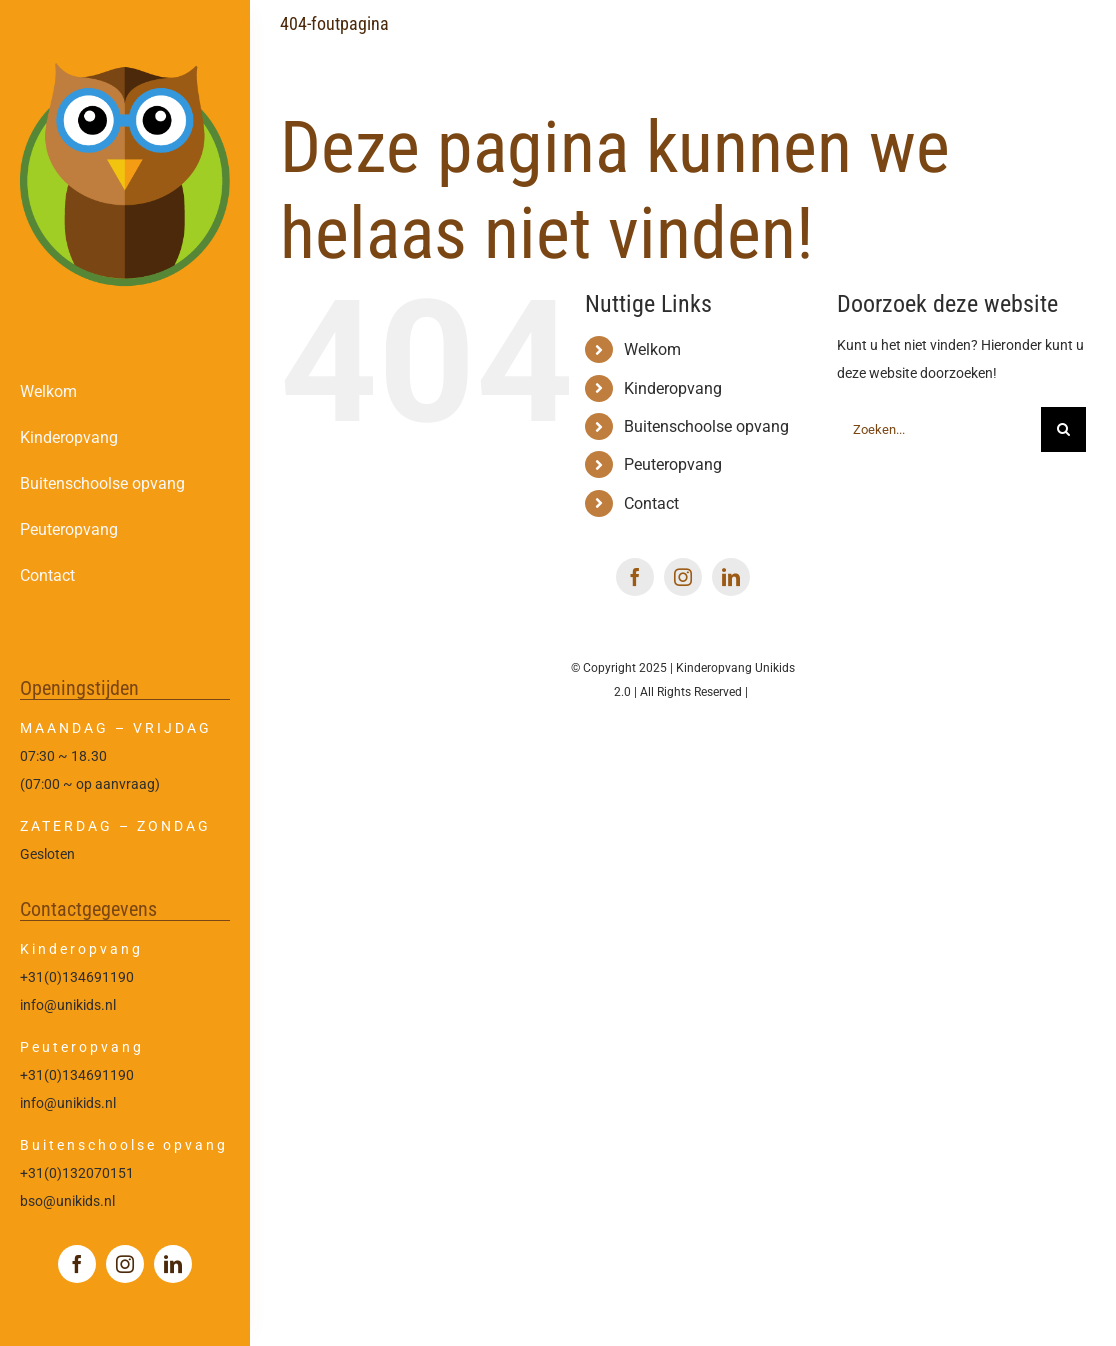 This screenshot has height=1346, width=1116. I want to click on [facebook], so click(77, 1264).